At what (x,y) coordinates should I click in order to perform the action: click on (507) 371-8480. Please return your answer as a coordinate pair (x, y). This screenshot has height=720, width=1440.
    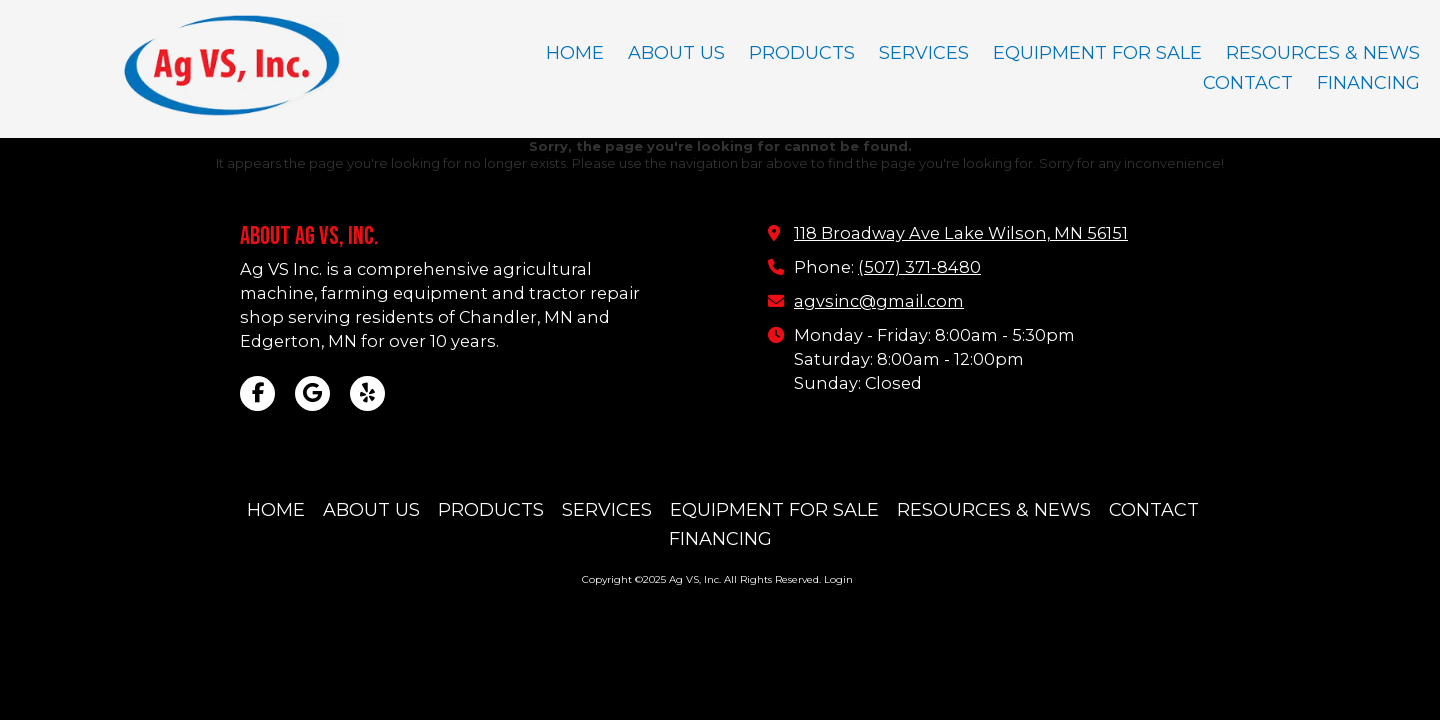
    Looking at the image, I should click on (919, 267).